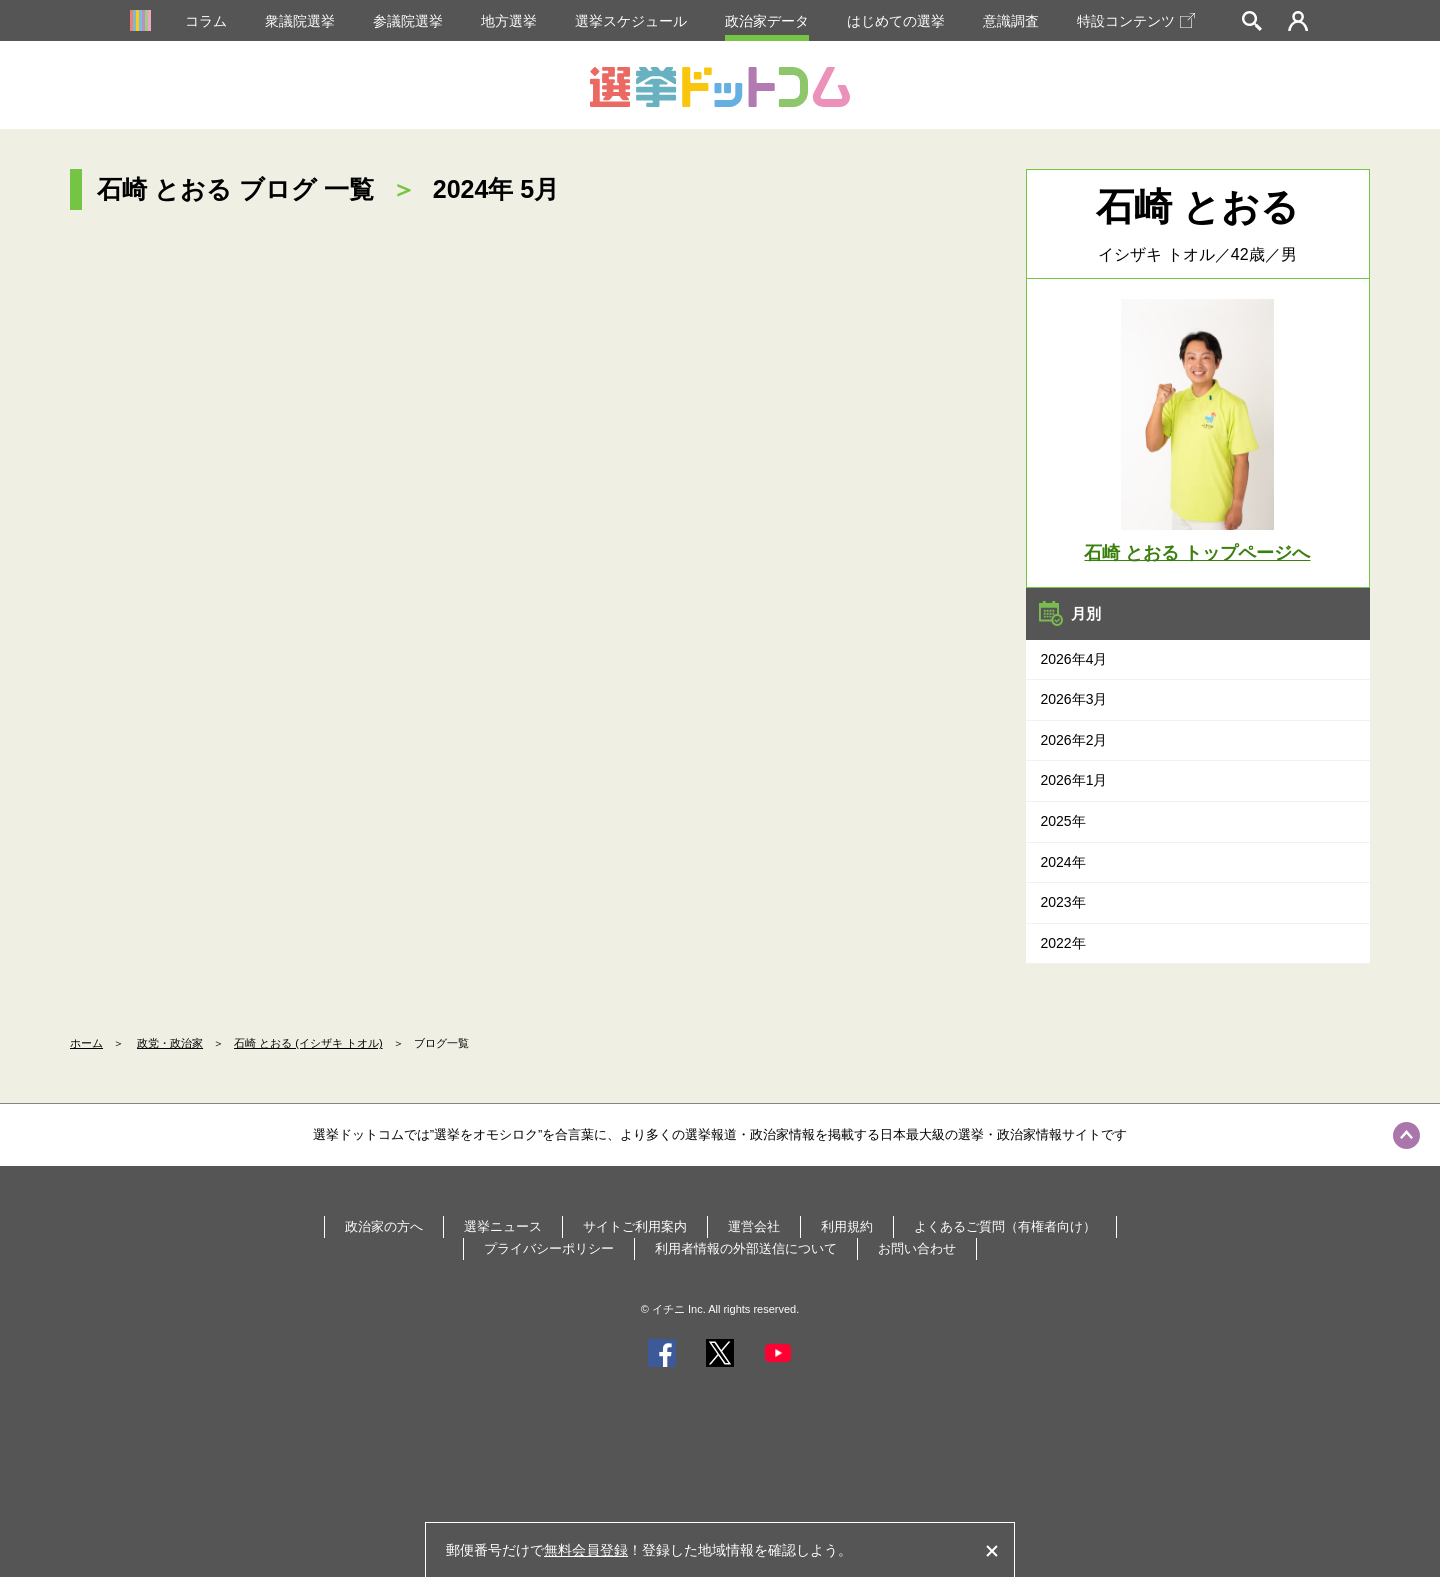  I want to click on 2026年2月, so click(1074, 740).